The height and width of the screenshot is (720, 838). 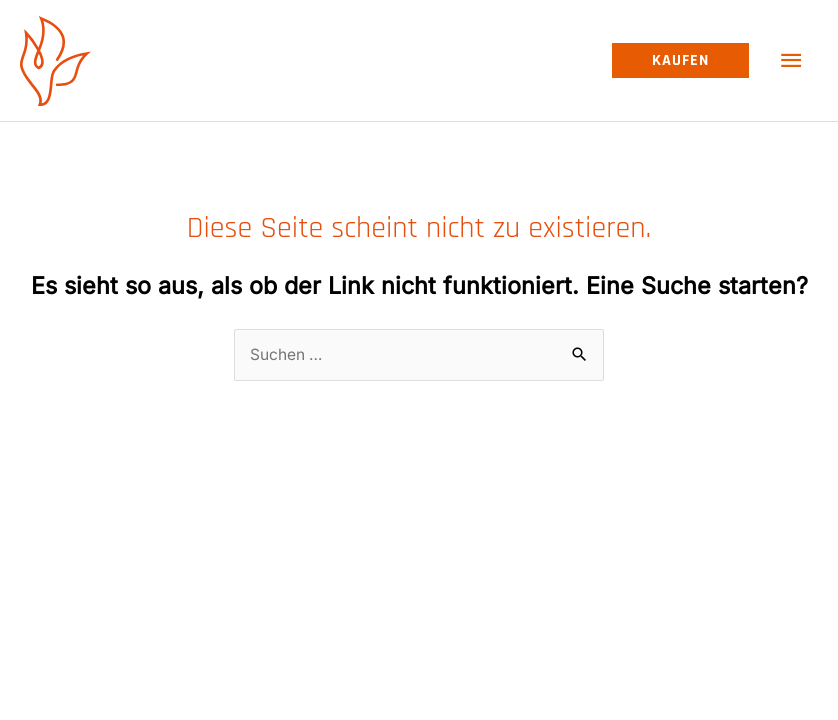 What do you see at coordinates (680, 61) in the screenshot?
I see `[button]` at bounding box center [680, 61].